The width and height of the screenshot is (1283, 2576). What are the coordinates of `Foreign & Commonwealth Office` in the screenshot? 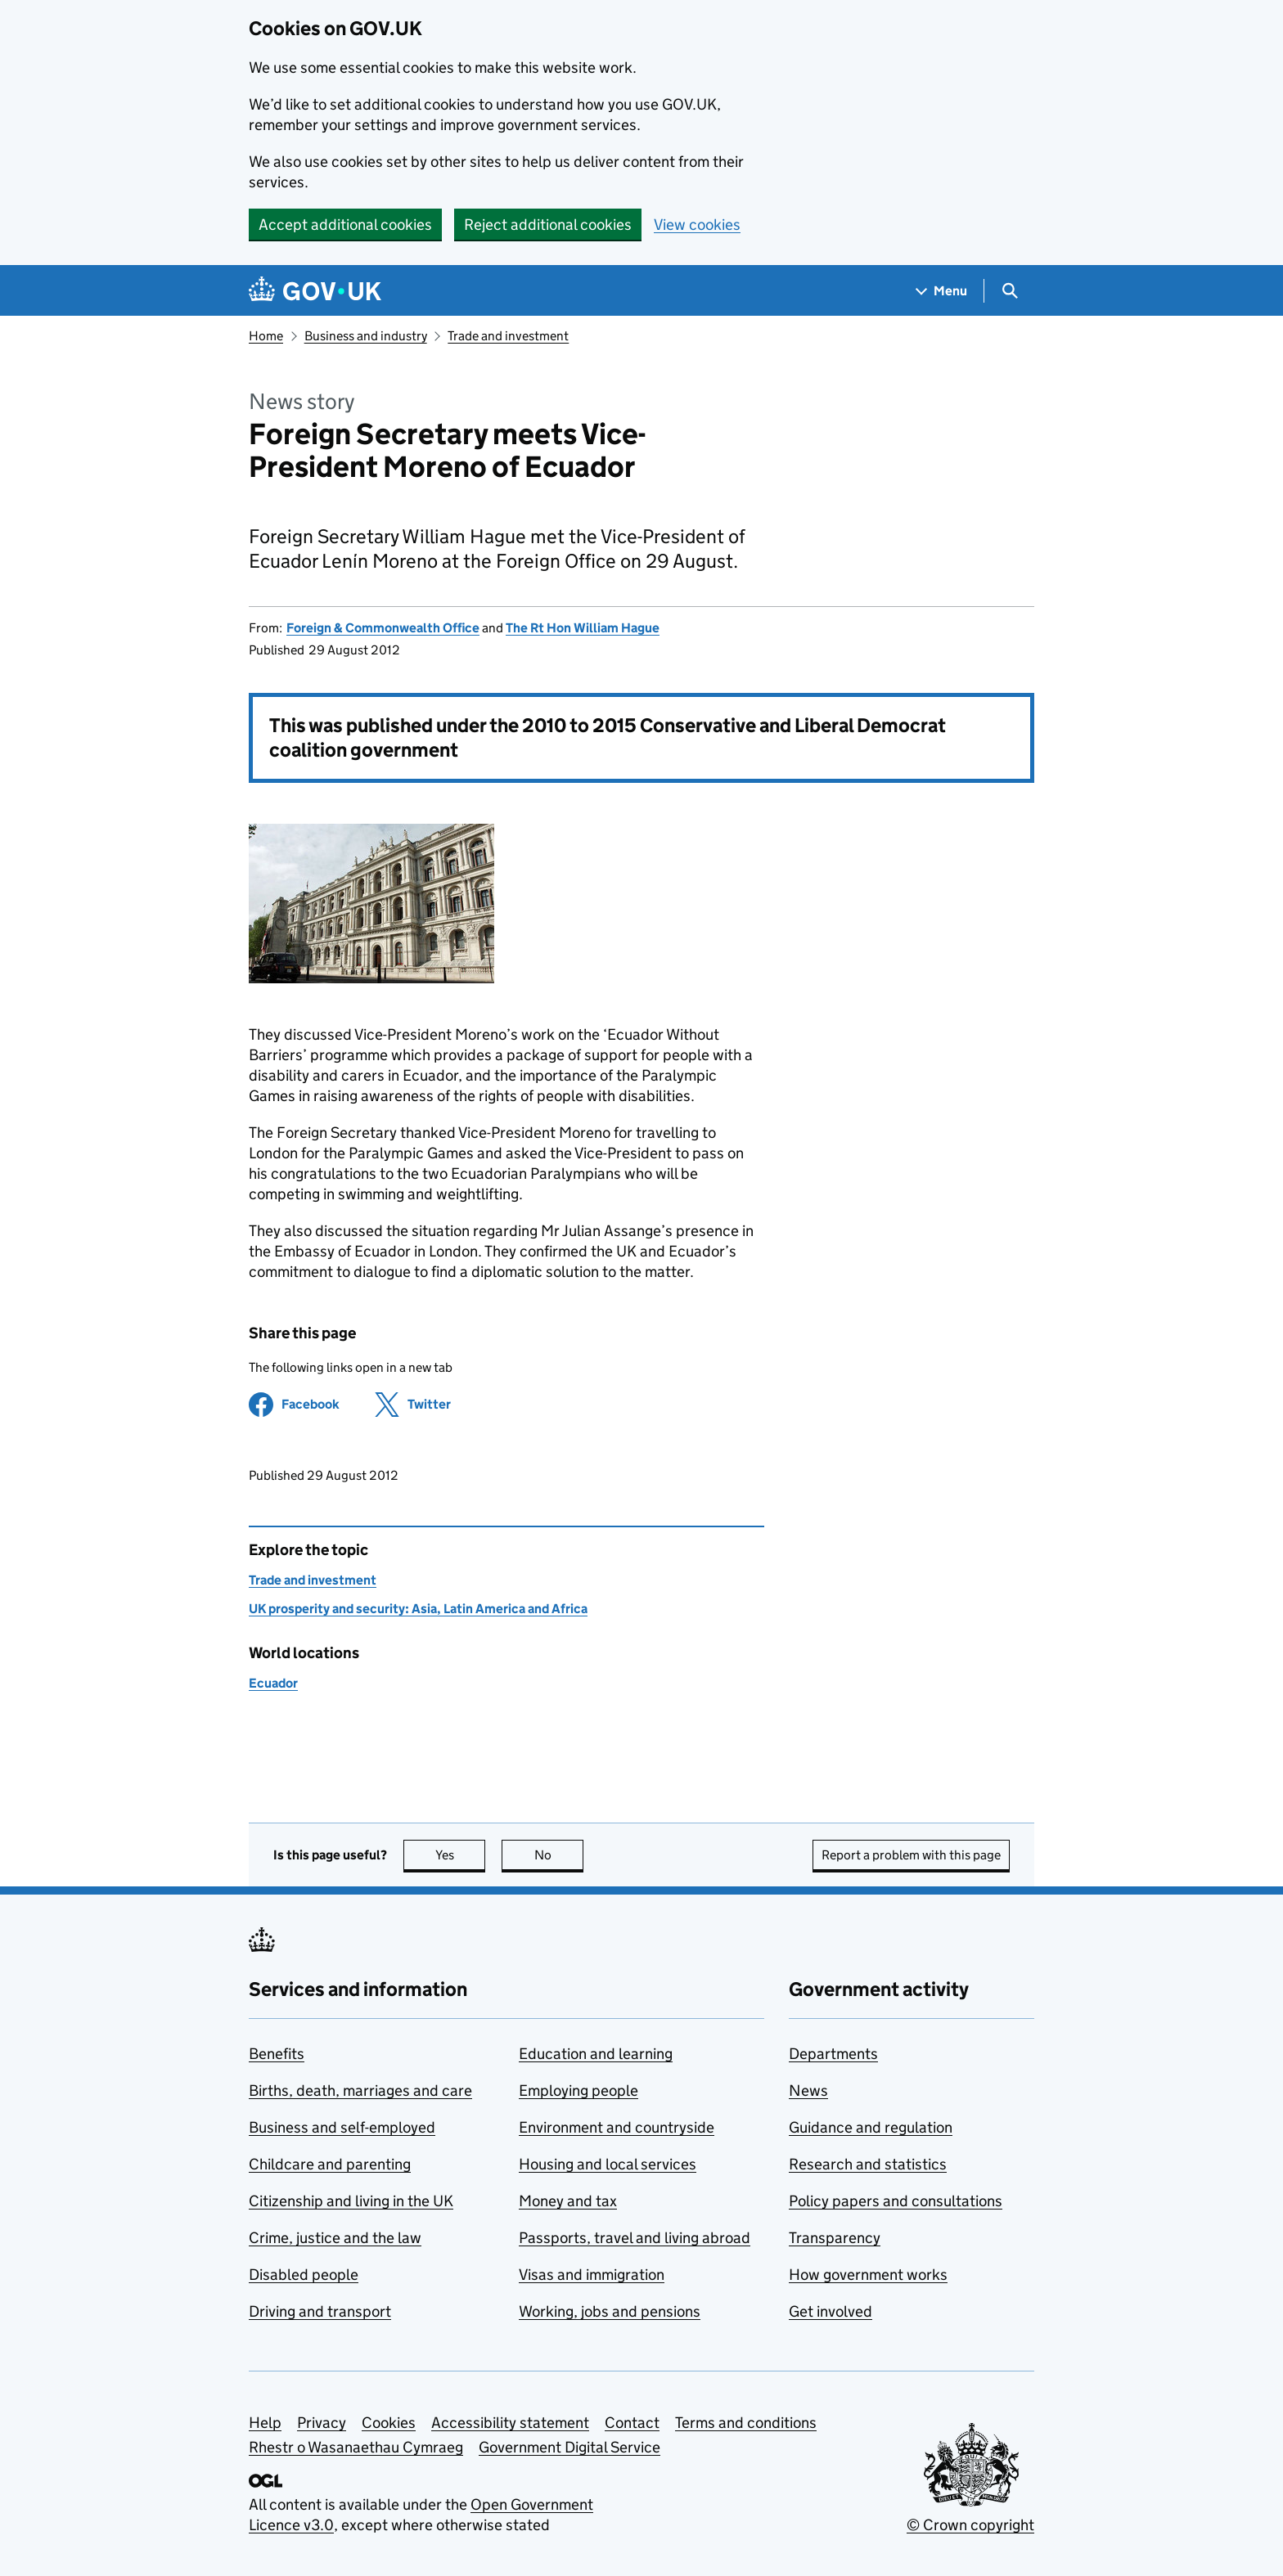 It's located at (382, 628).